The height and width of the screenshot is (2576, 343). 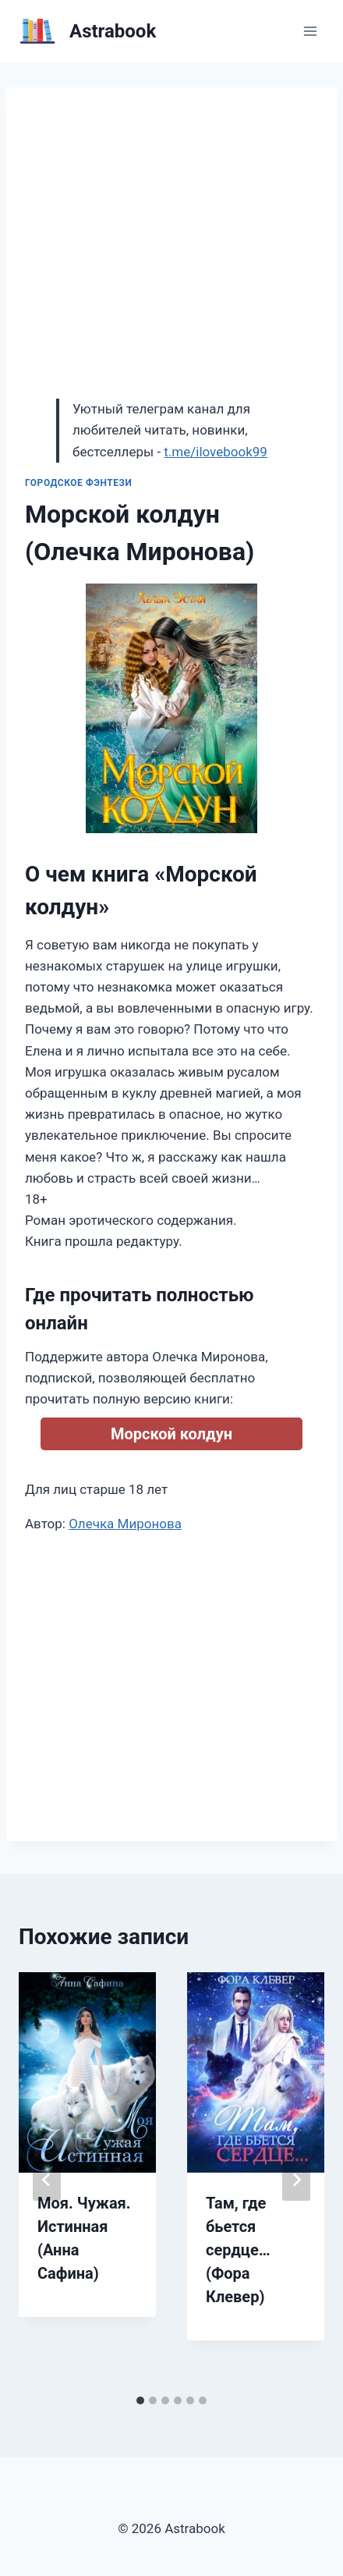 I want to click on [Go to last slide], so click(x=47, y=2180).